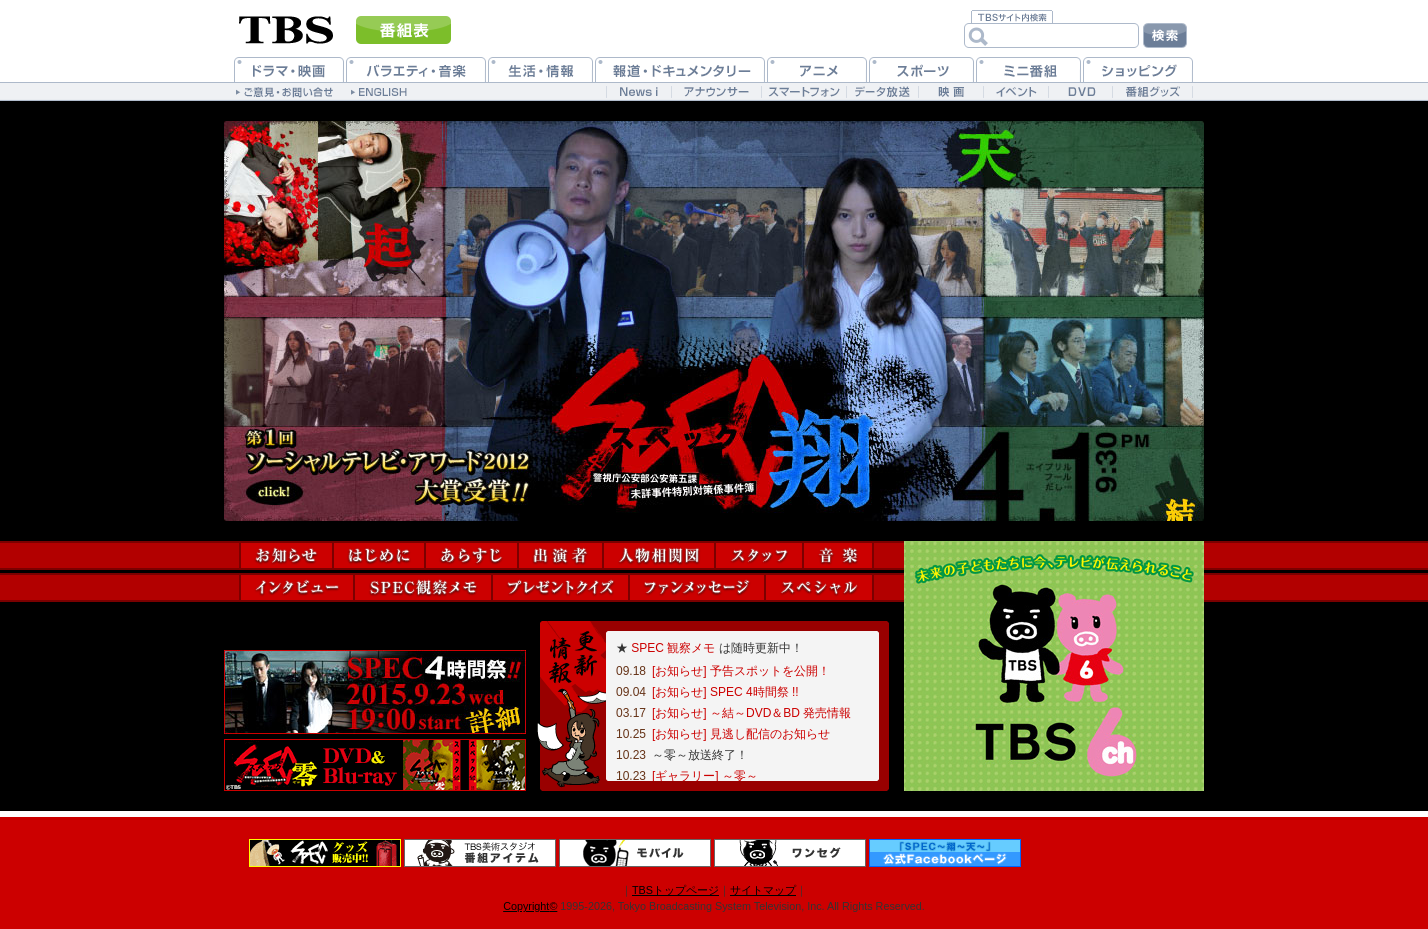  What do you see at coordinates (763, 890) in the screenshot?
I see `サイトマップ` at bounding box center [763, 890].